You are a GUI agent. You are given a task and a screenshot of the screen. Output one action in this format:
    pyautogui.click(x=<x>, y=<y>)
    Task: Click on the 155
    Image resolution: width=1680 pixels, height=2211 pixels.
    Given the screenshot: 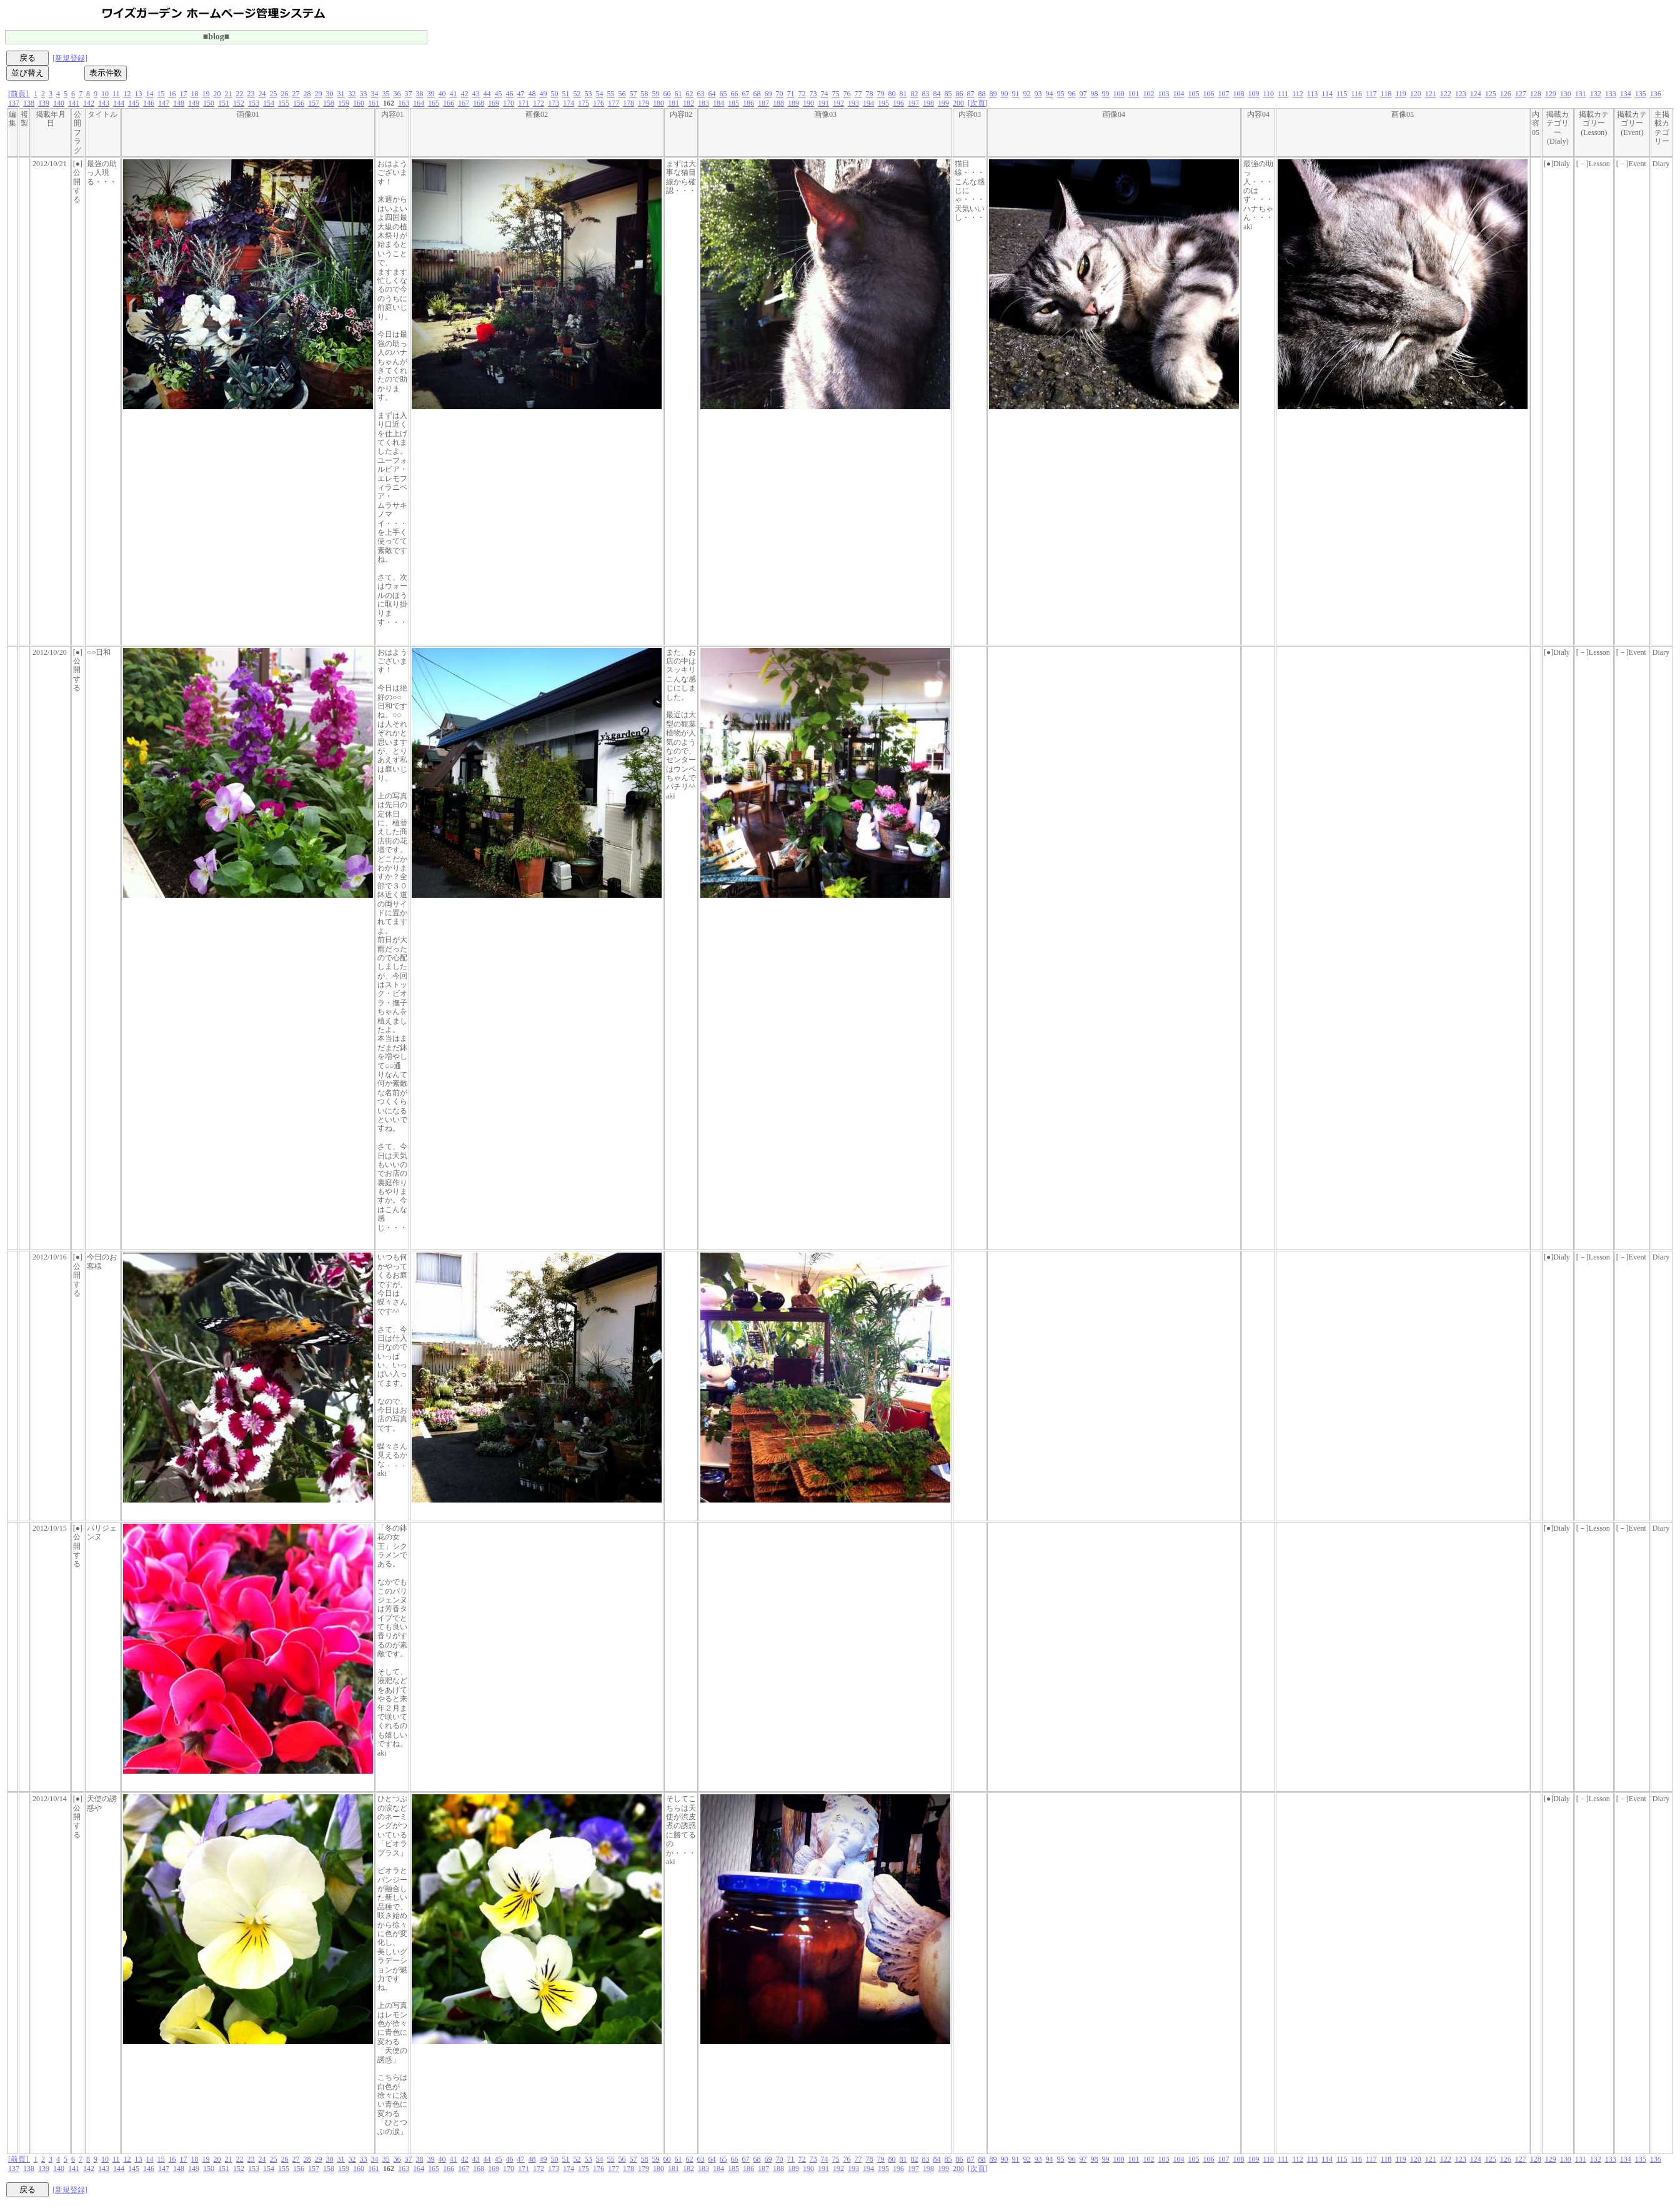 What is the action you would take?
    pyautogui.click(x=283, y=103)
    